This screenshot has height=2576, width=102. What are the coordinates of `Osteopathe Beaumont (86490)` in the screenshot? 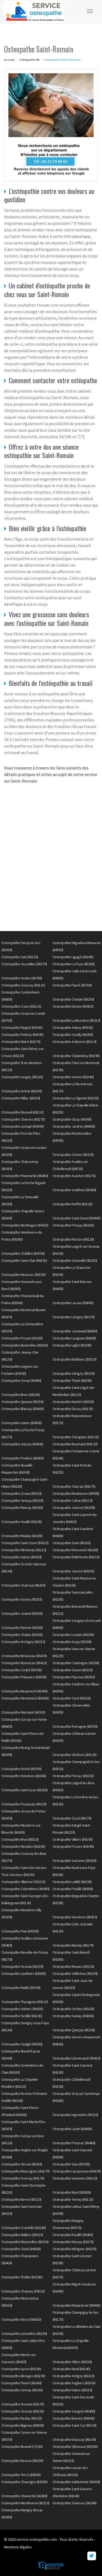 It's located at (24, 1691).